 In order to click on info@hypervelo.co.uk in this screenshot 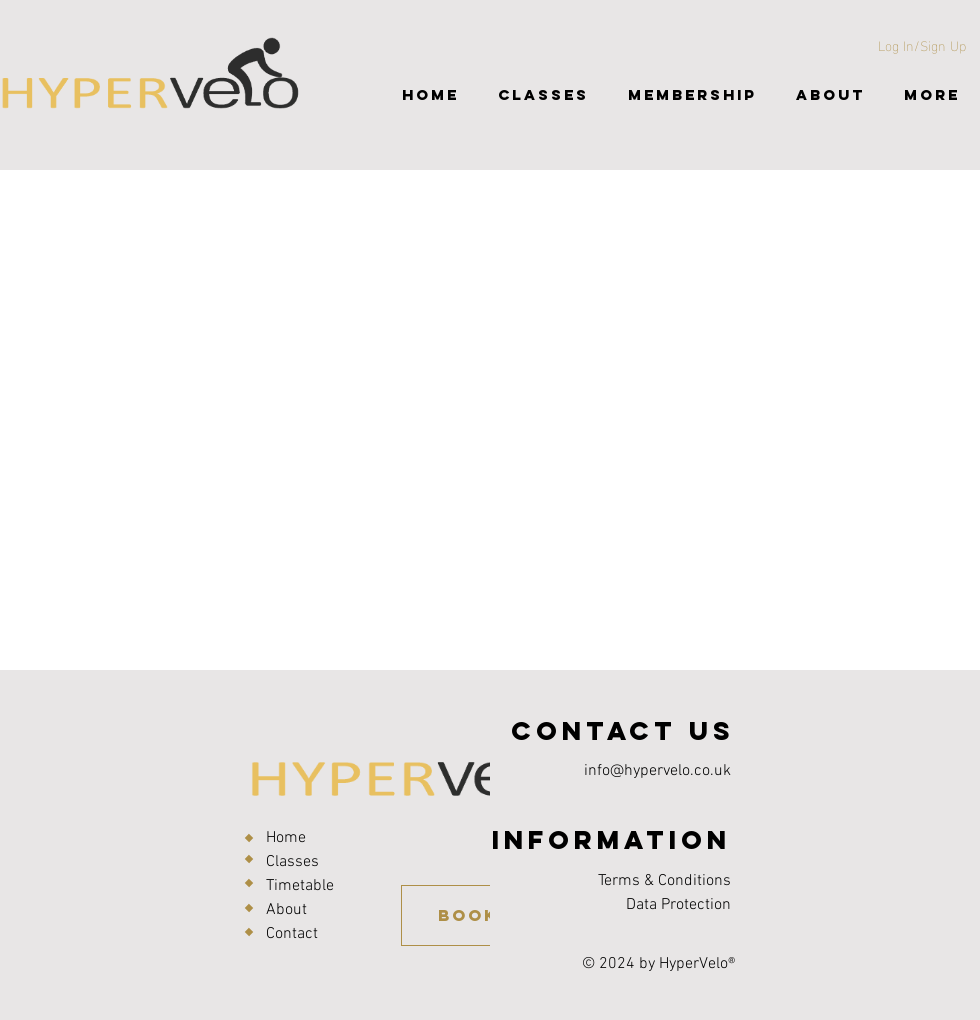, I will do `click(657, 771)`.